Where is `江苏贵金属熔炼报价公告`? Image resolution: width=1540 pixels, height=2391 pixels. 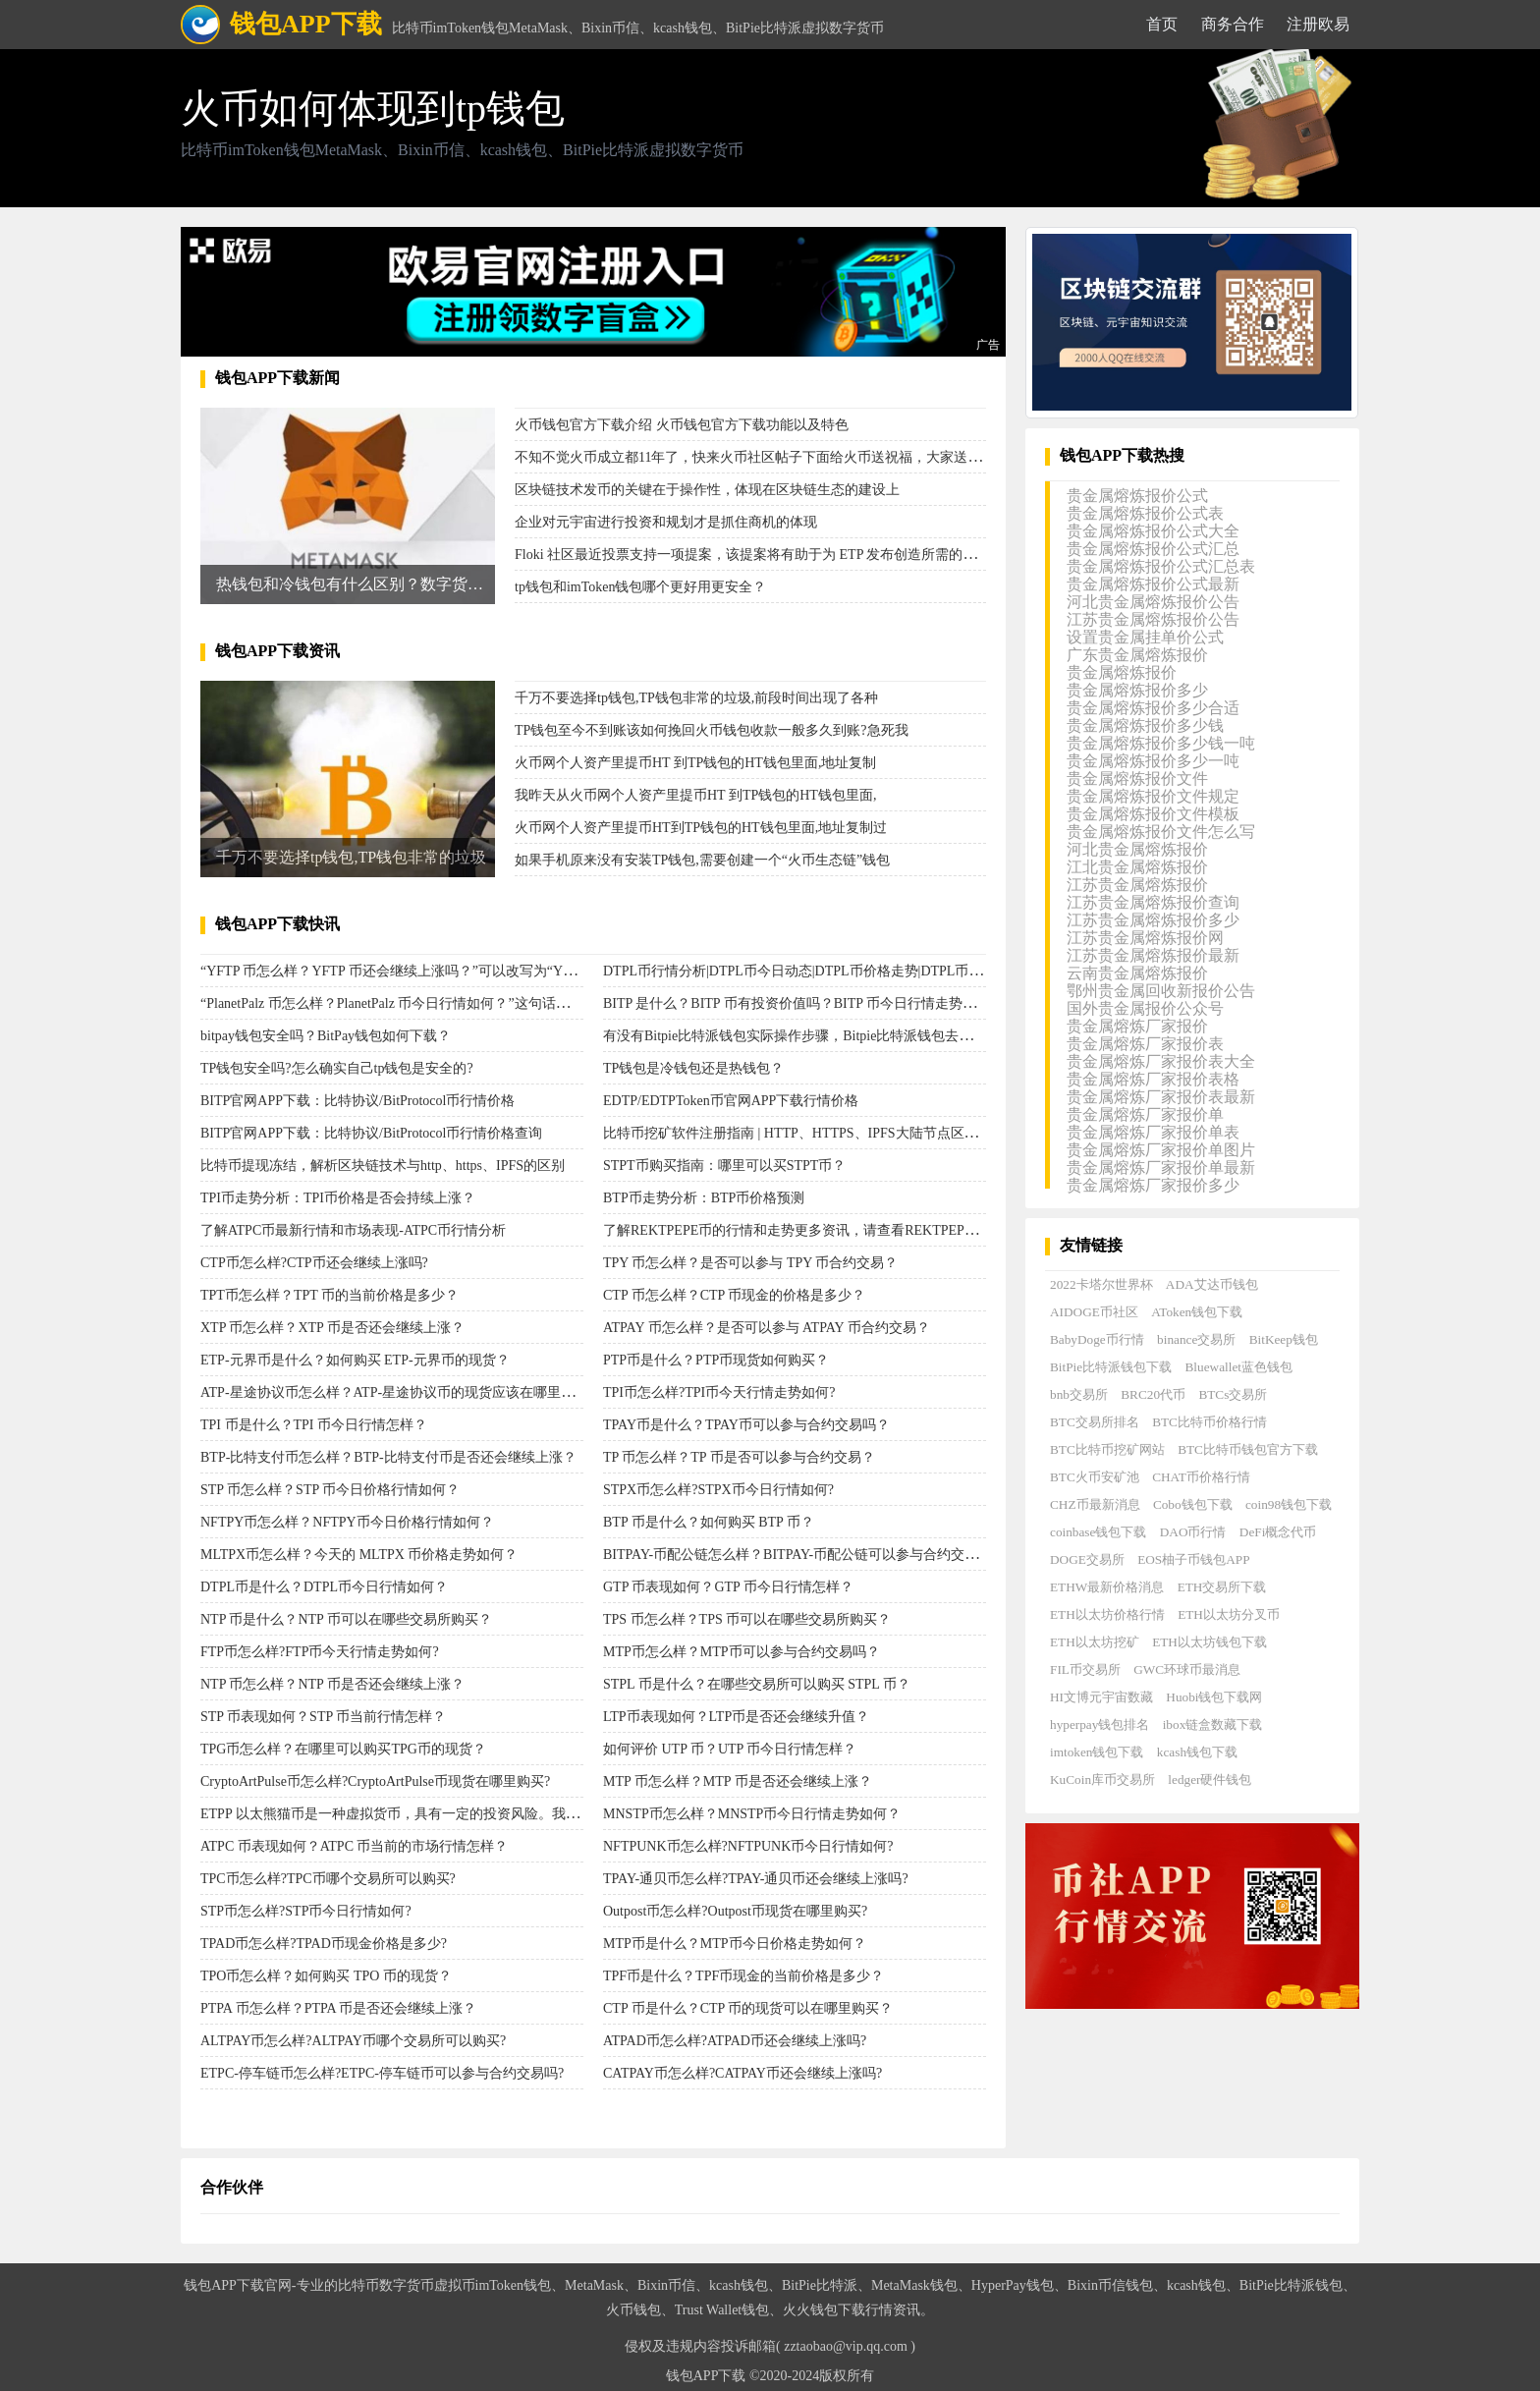
江苏贵金属熔炼报价公告 is located at coordinates (1153, 619).